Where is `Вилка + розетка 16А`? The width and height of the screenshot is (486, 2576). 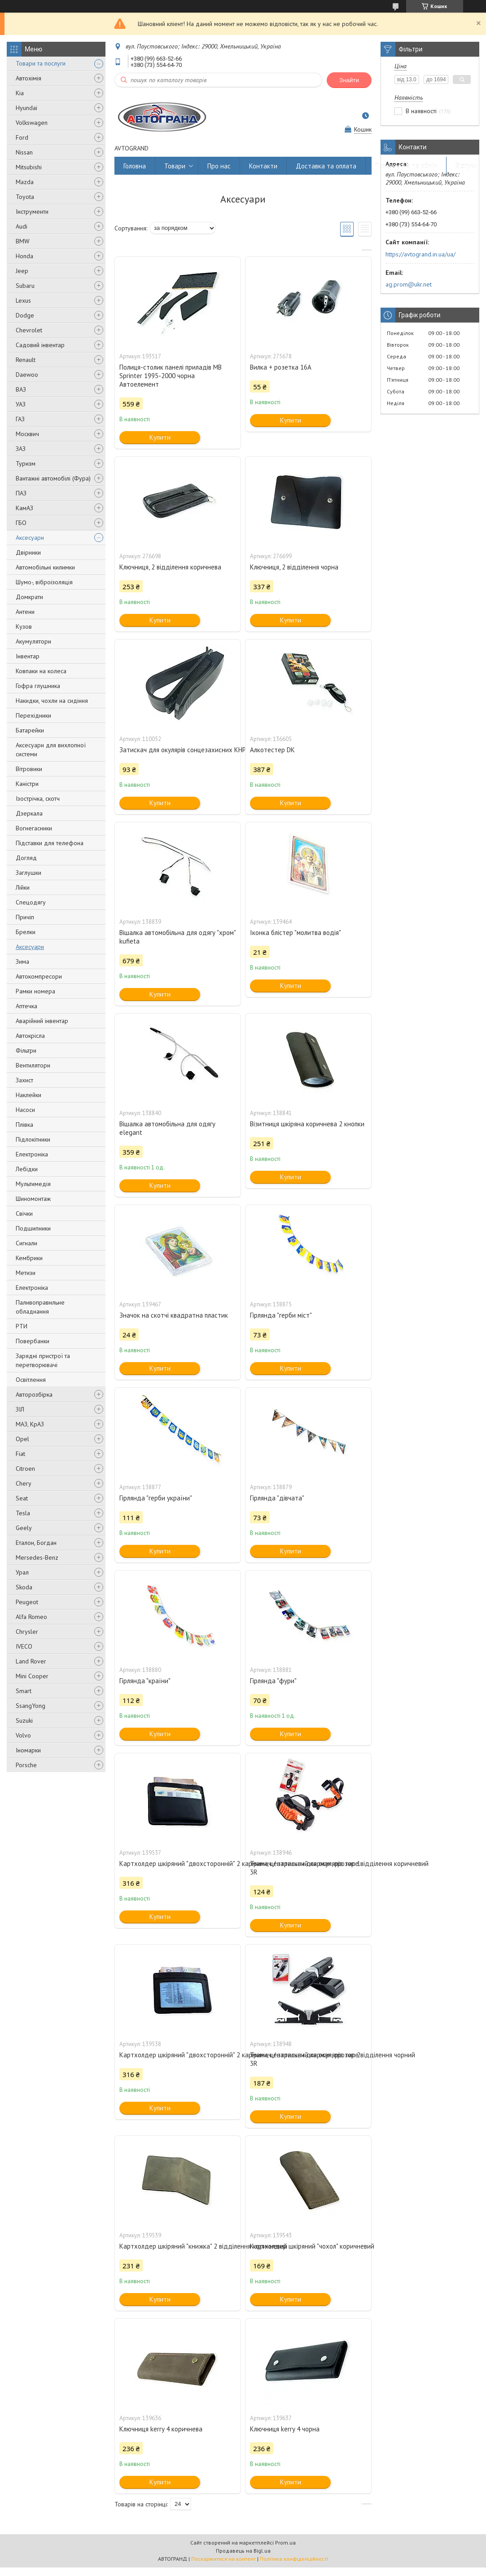 Вилка + розетка 16А is located at coordinates (280, 367).